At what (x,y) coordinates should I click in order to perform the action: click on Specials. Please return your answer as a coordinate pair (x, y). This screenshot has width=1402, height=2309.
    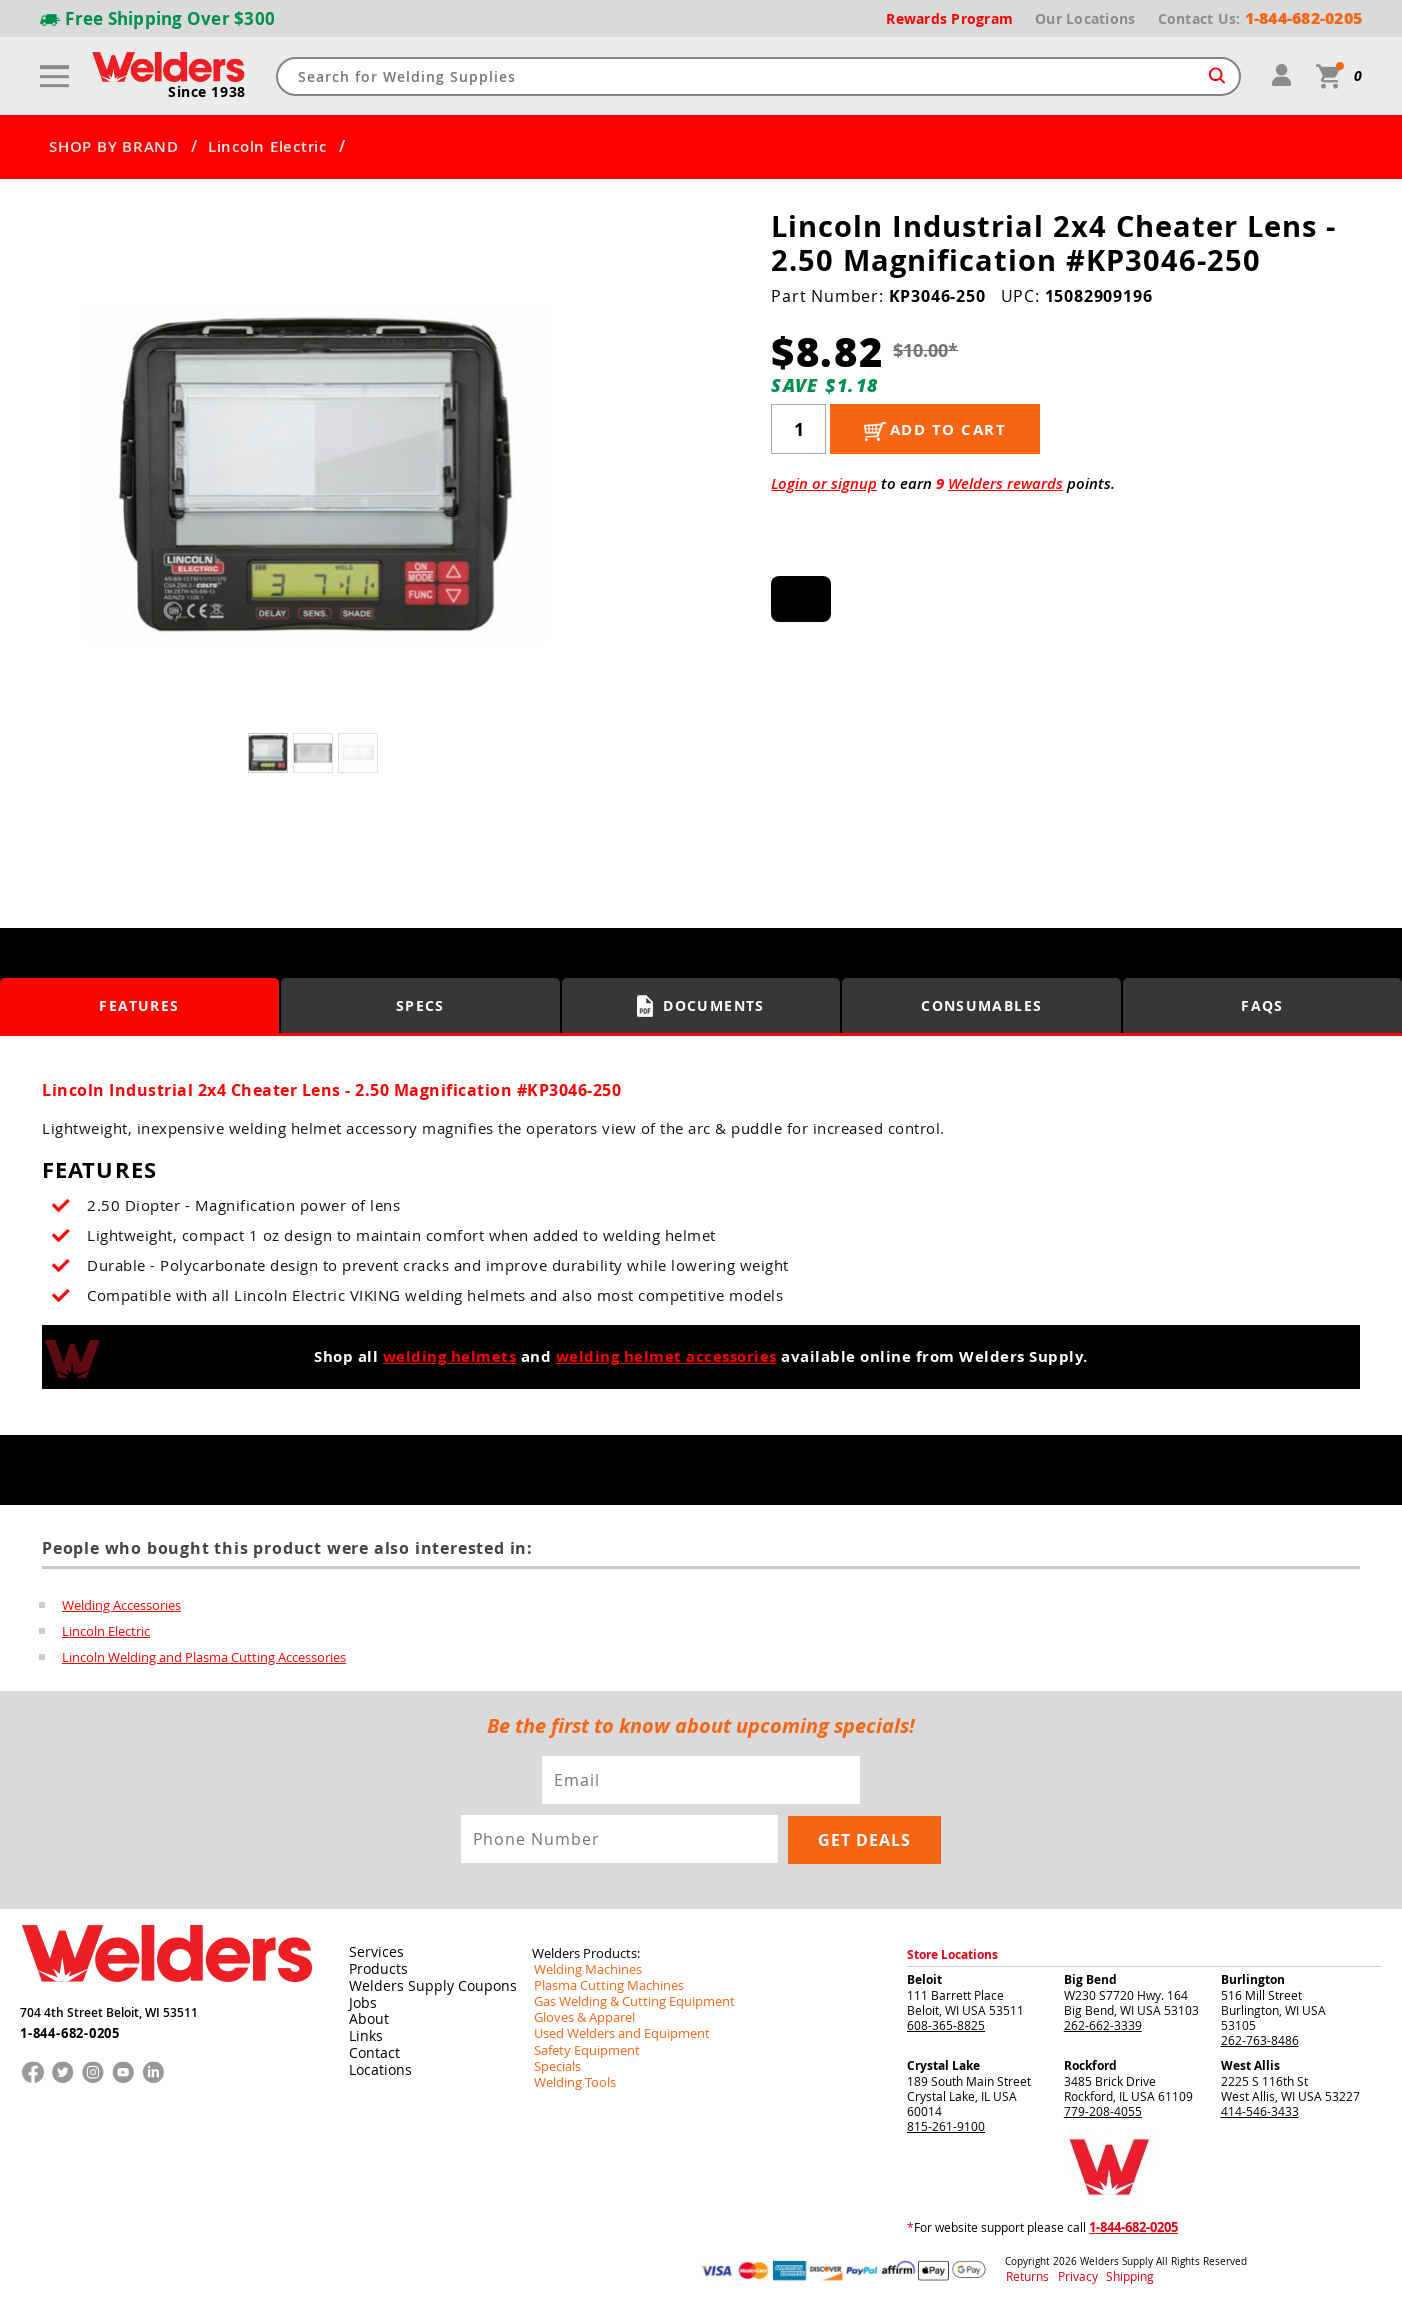
    Looking at the image, I should click on (555, 2065).